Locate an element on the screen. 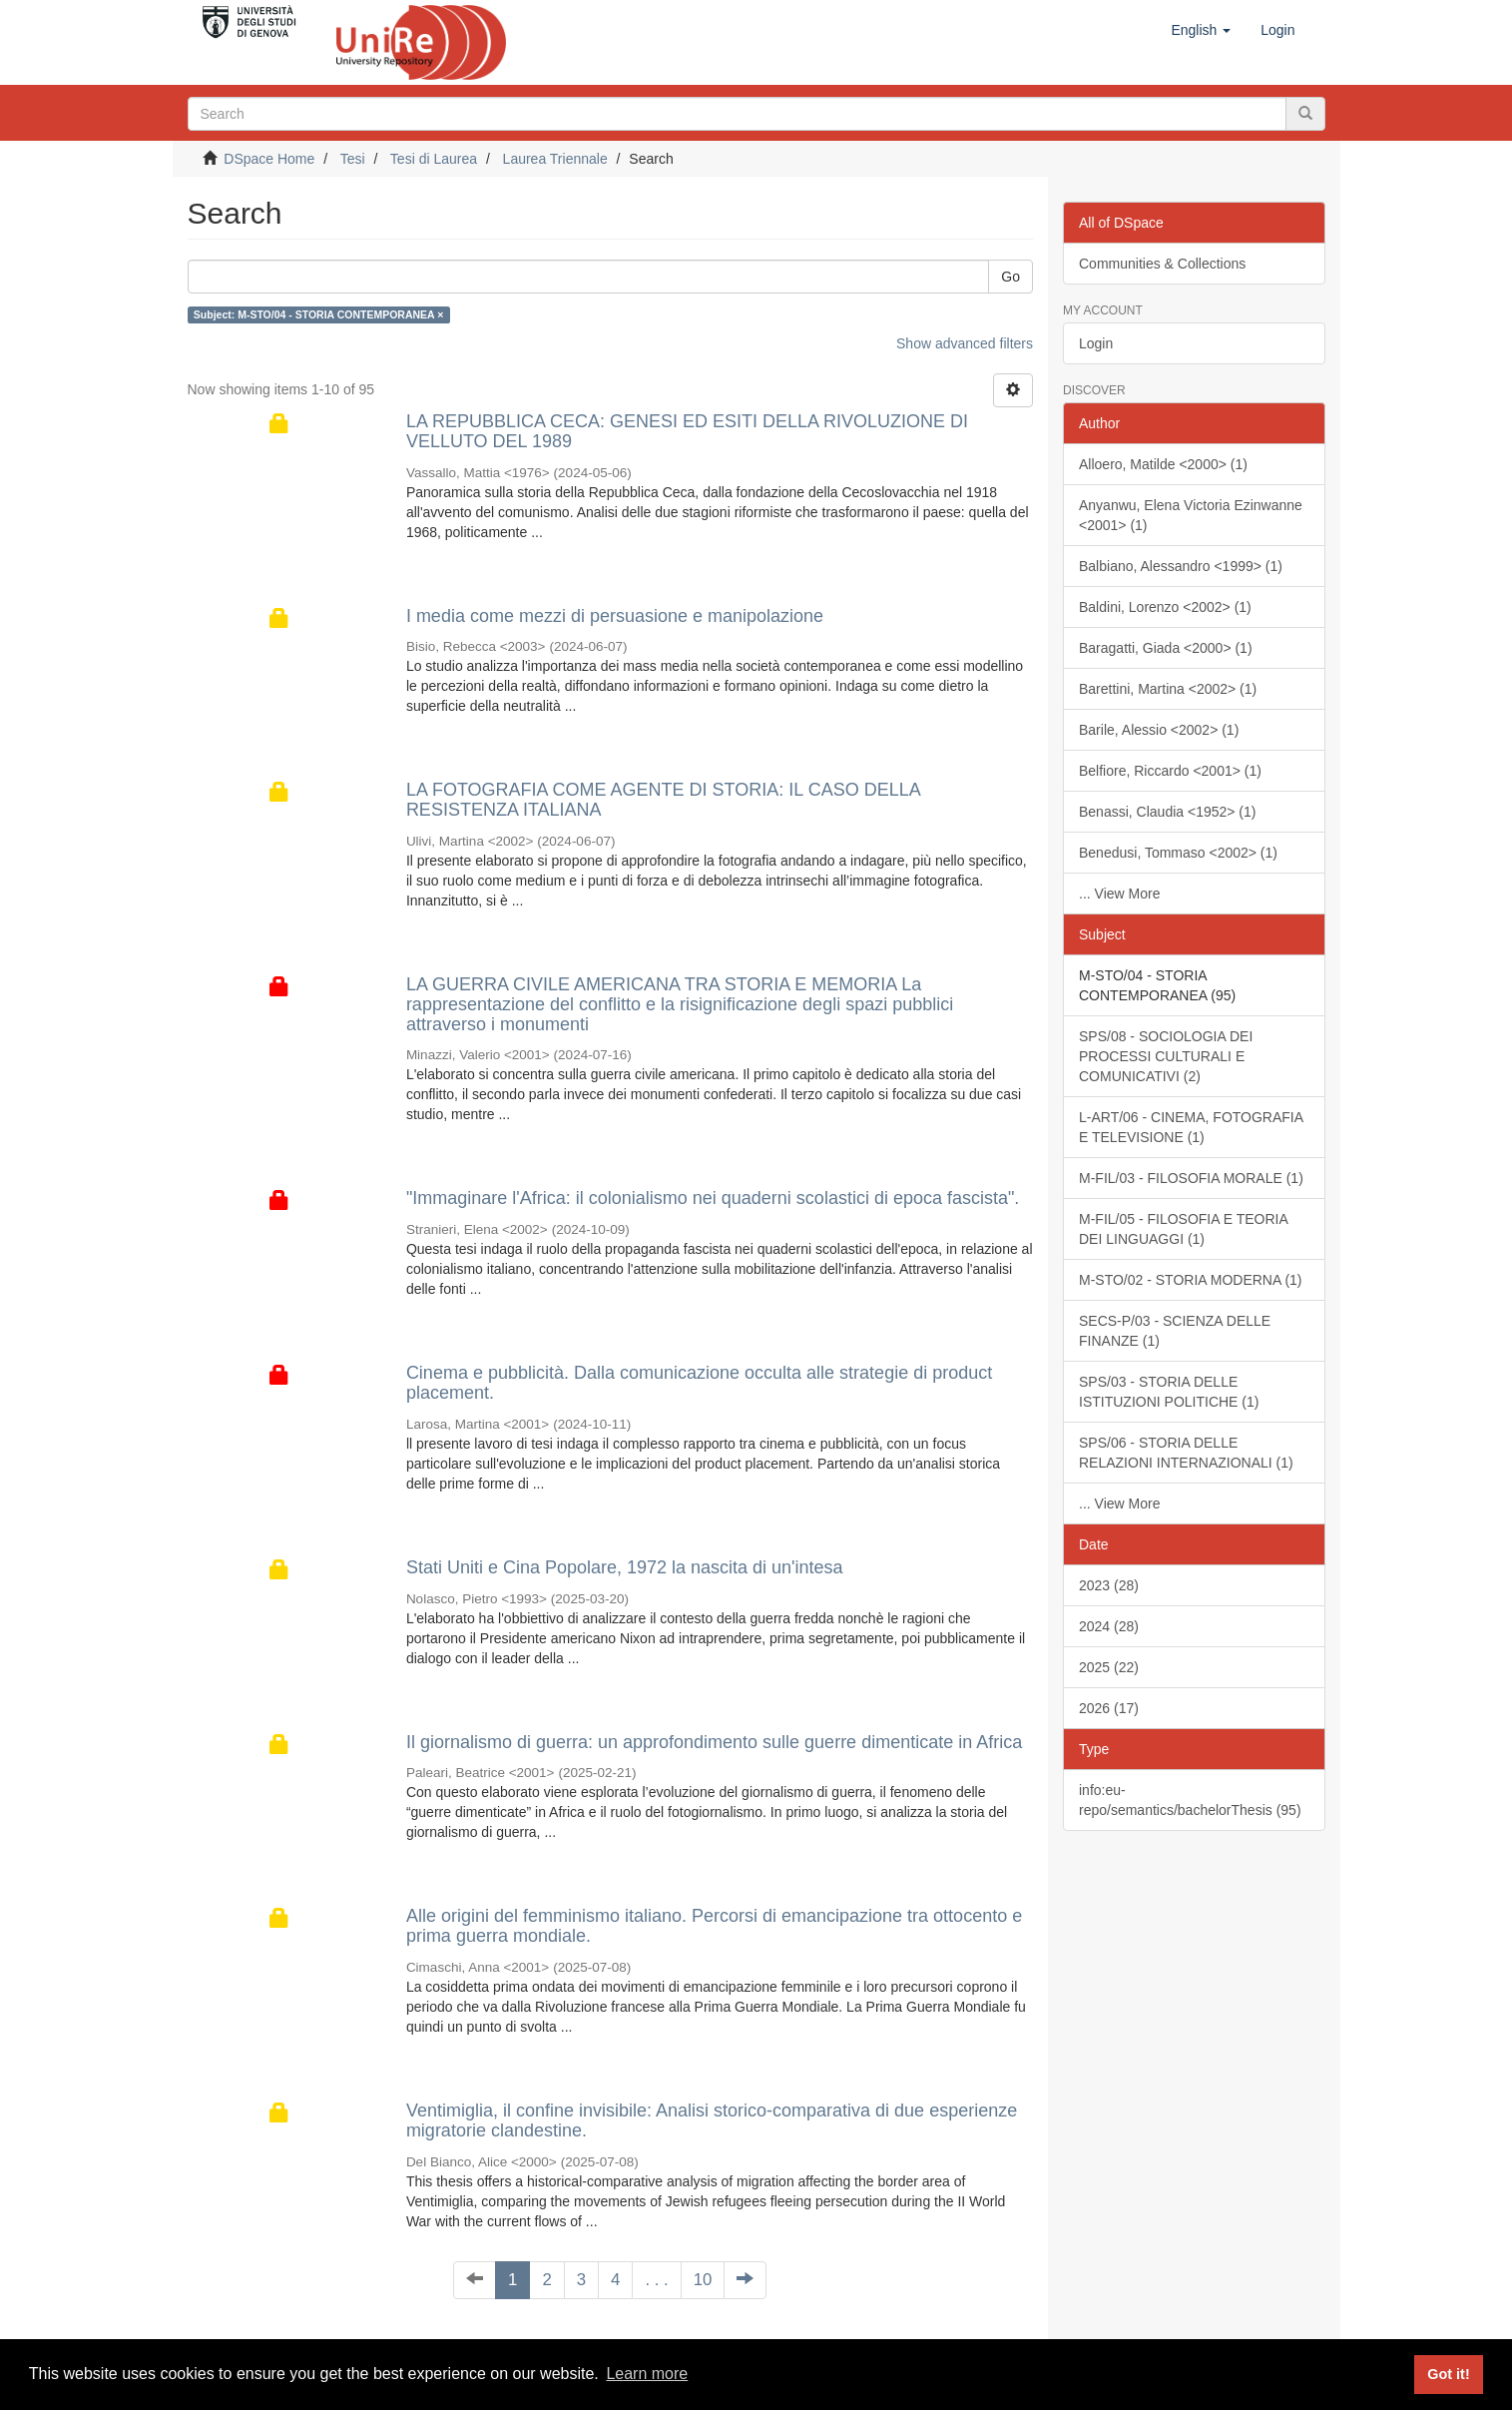 The width and height of the screenshot is (1512, 2410). Benassi, Claudia <1952> (1) is located at coordinates (1167, 812).